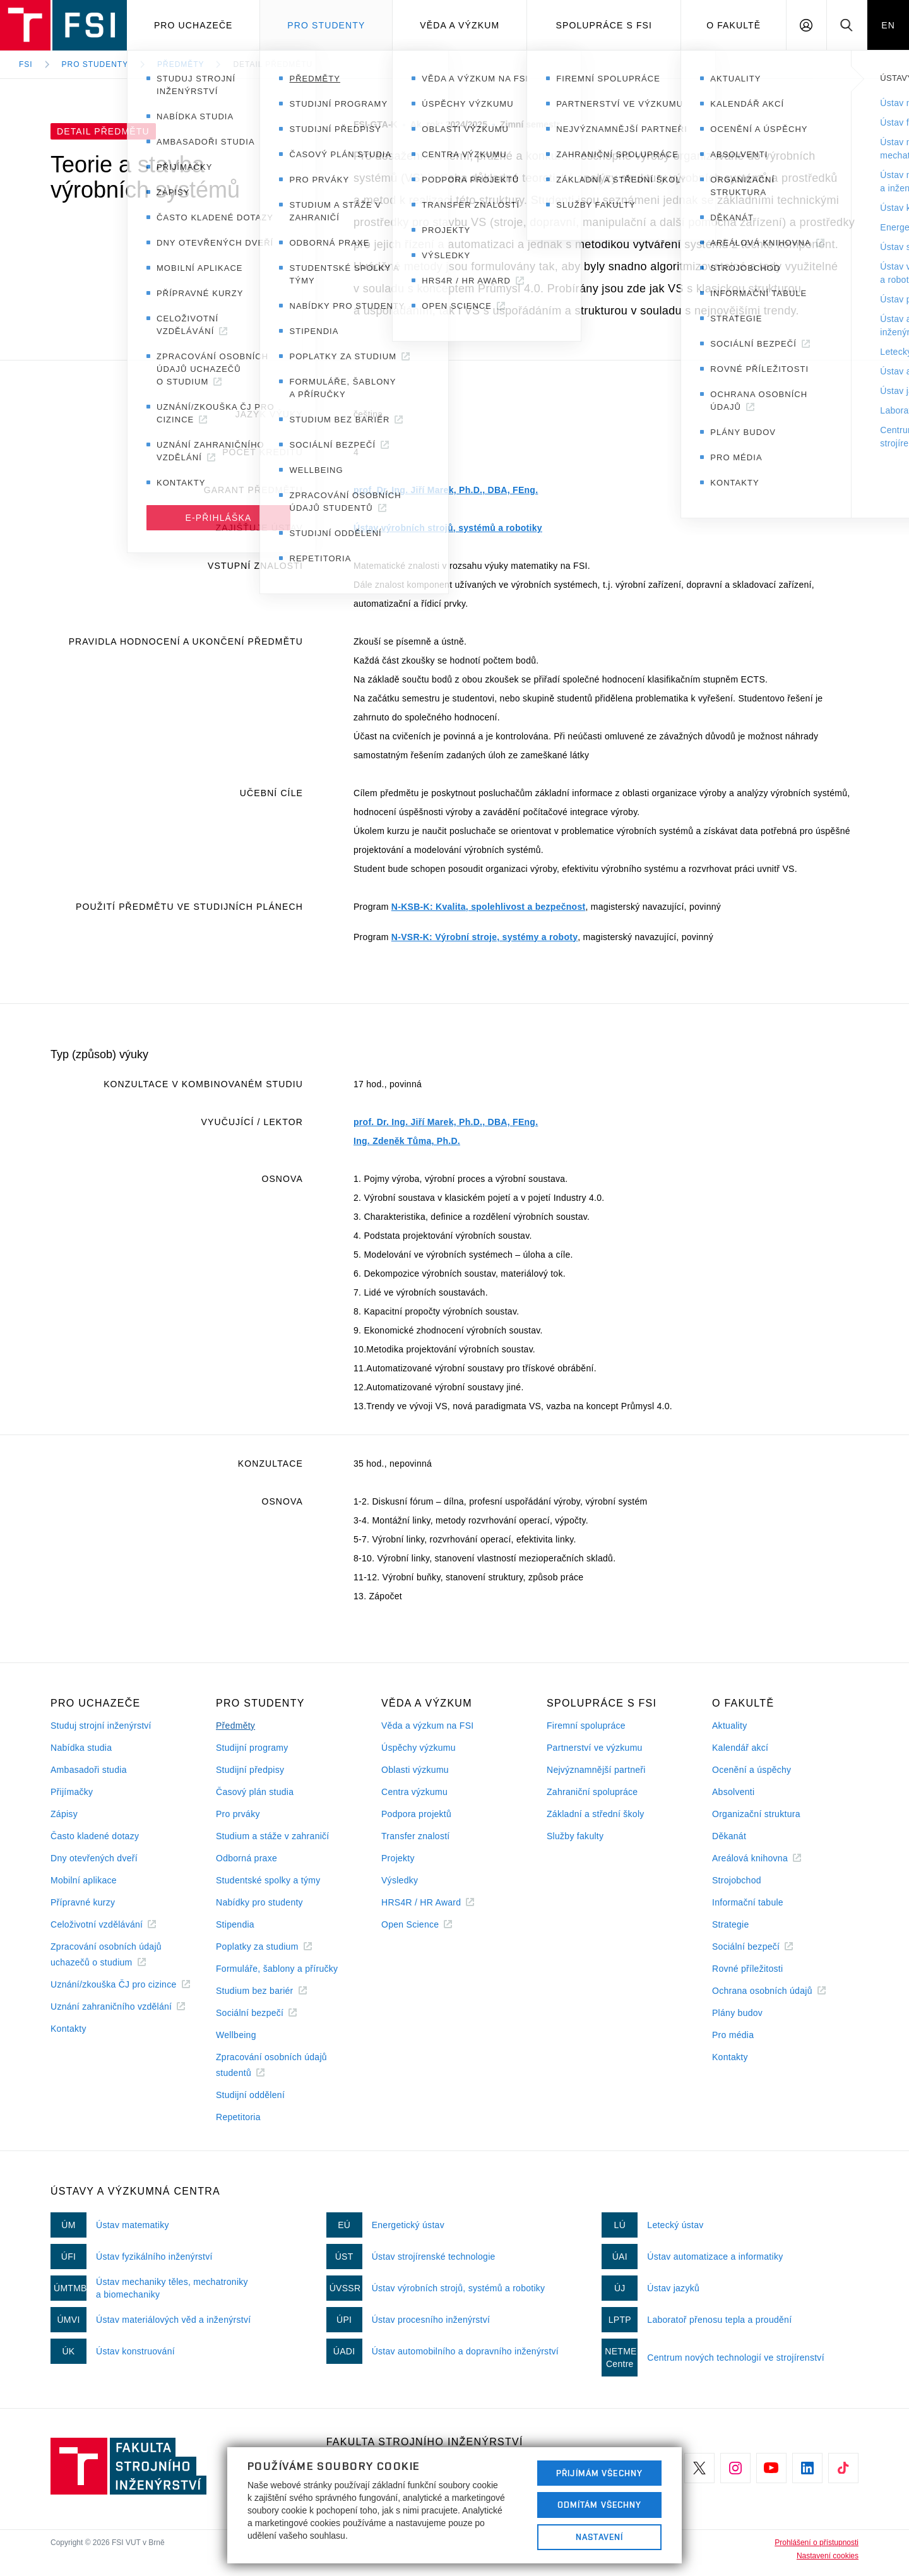  What do you see at coordinates (427, 1725) in the screenshot?
I see `Věda a výzkum na FSI` at bounding box center [427, 1725].